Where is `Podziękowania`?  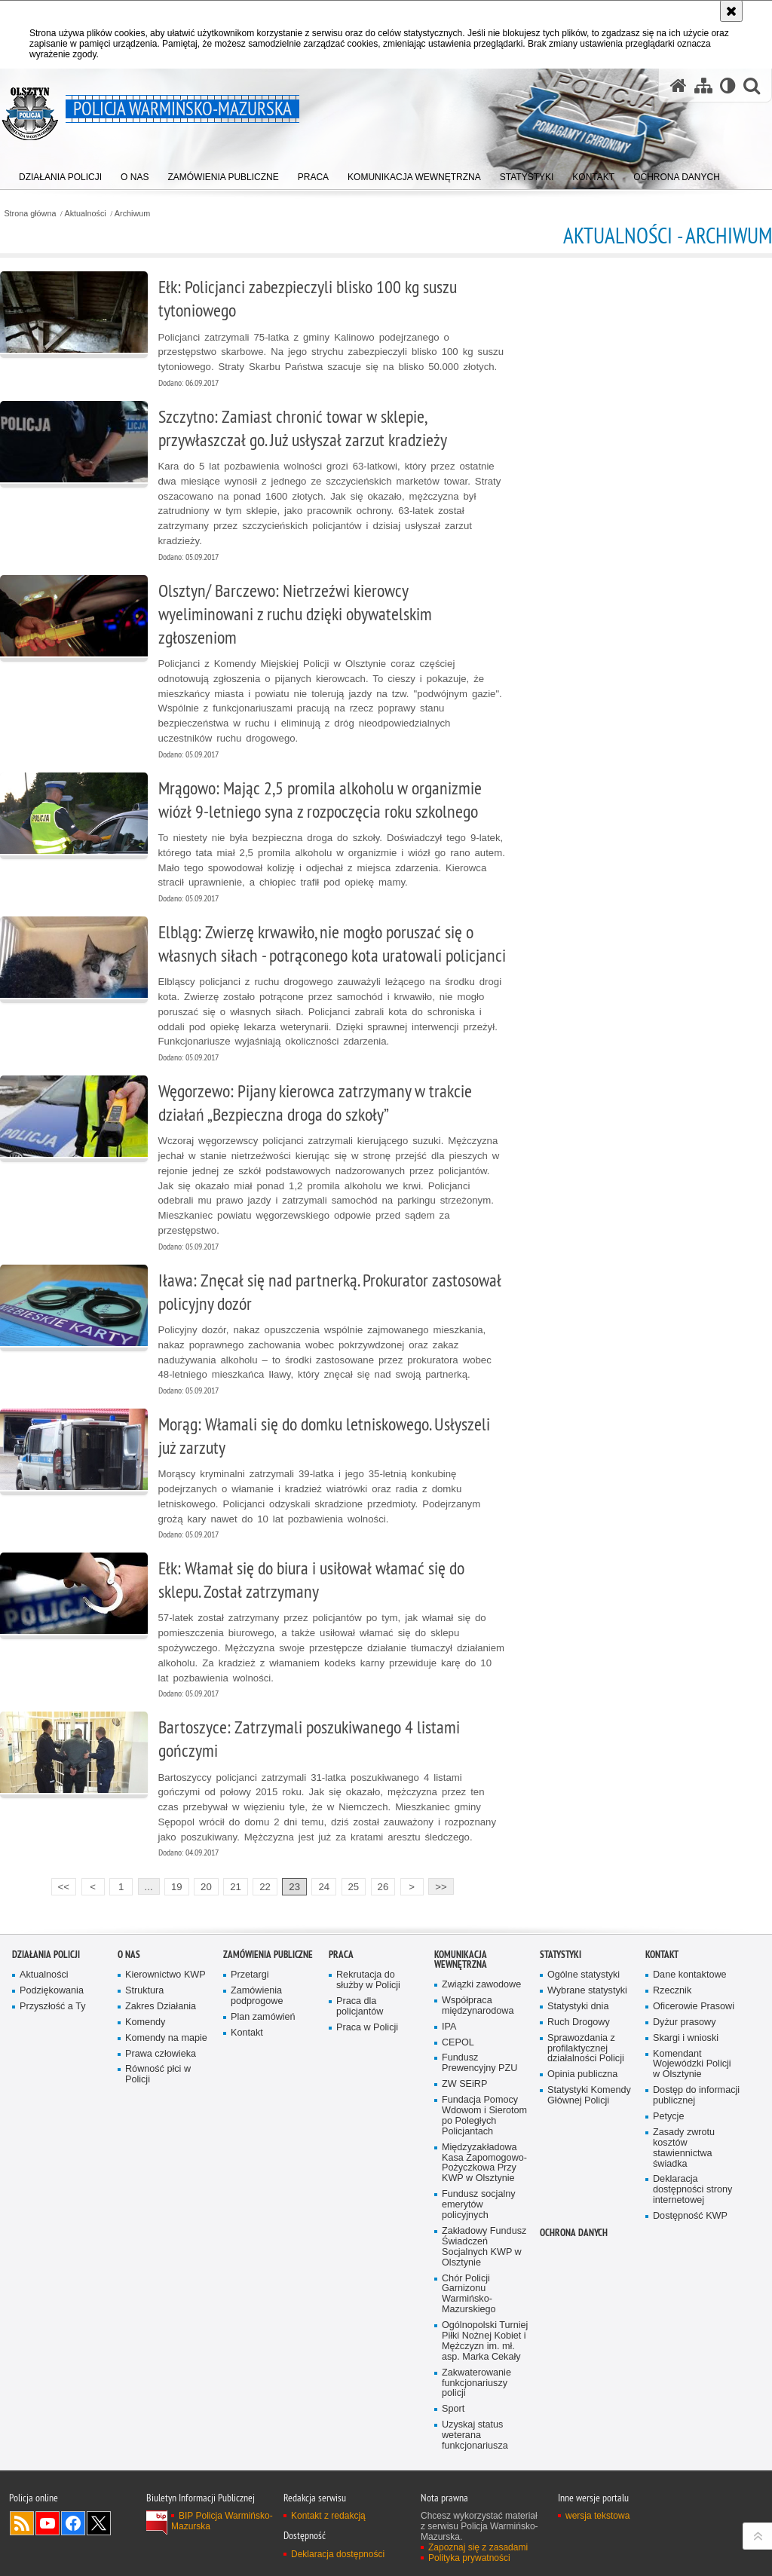 Podziękowania is located at coordinates (52, 1991).